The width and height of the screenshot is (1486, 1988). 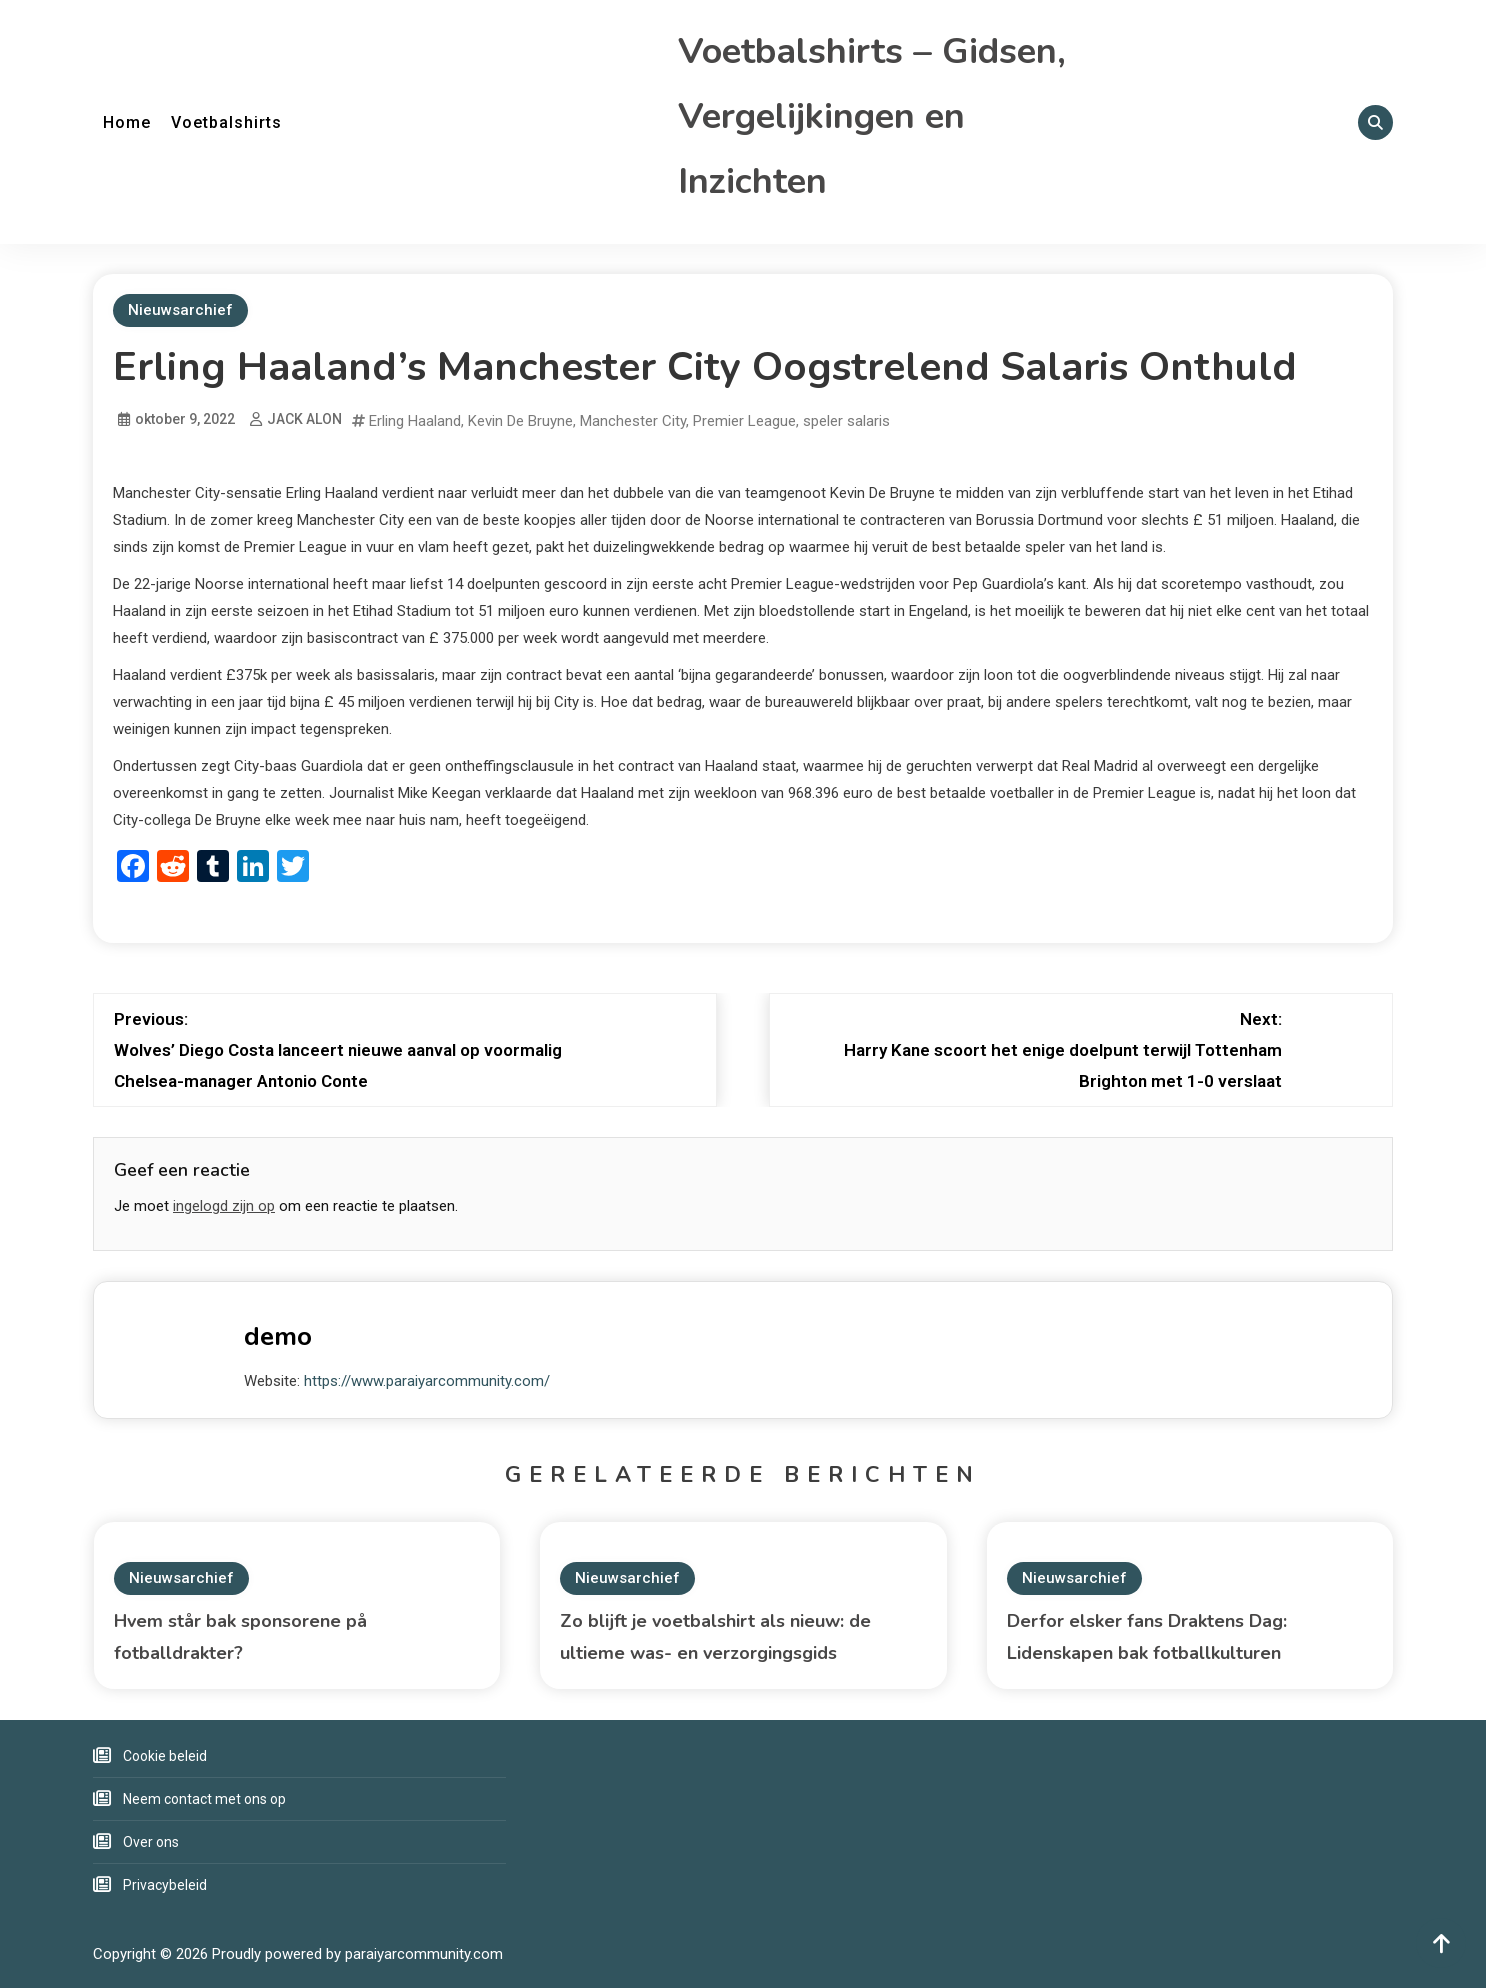 What do you see at coordinates (427, 1381) in the screenshot?
I see `https://www.paraiyarcommunity.com/` at bounding box center [427, 1381].